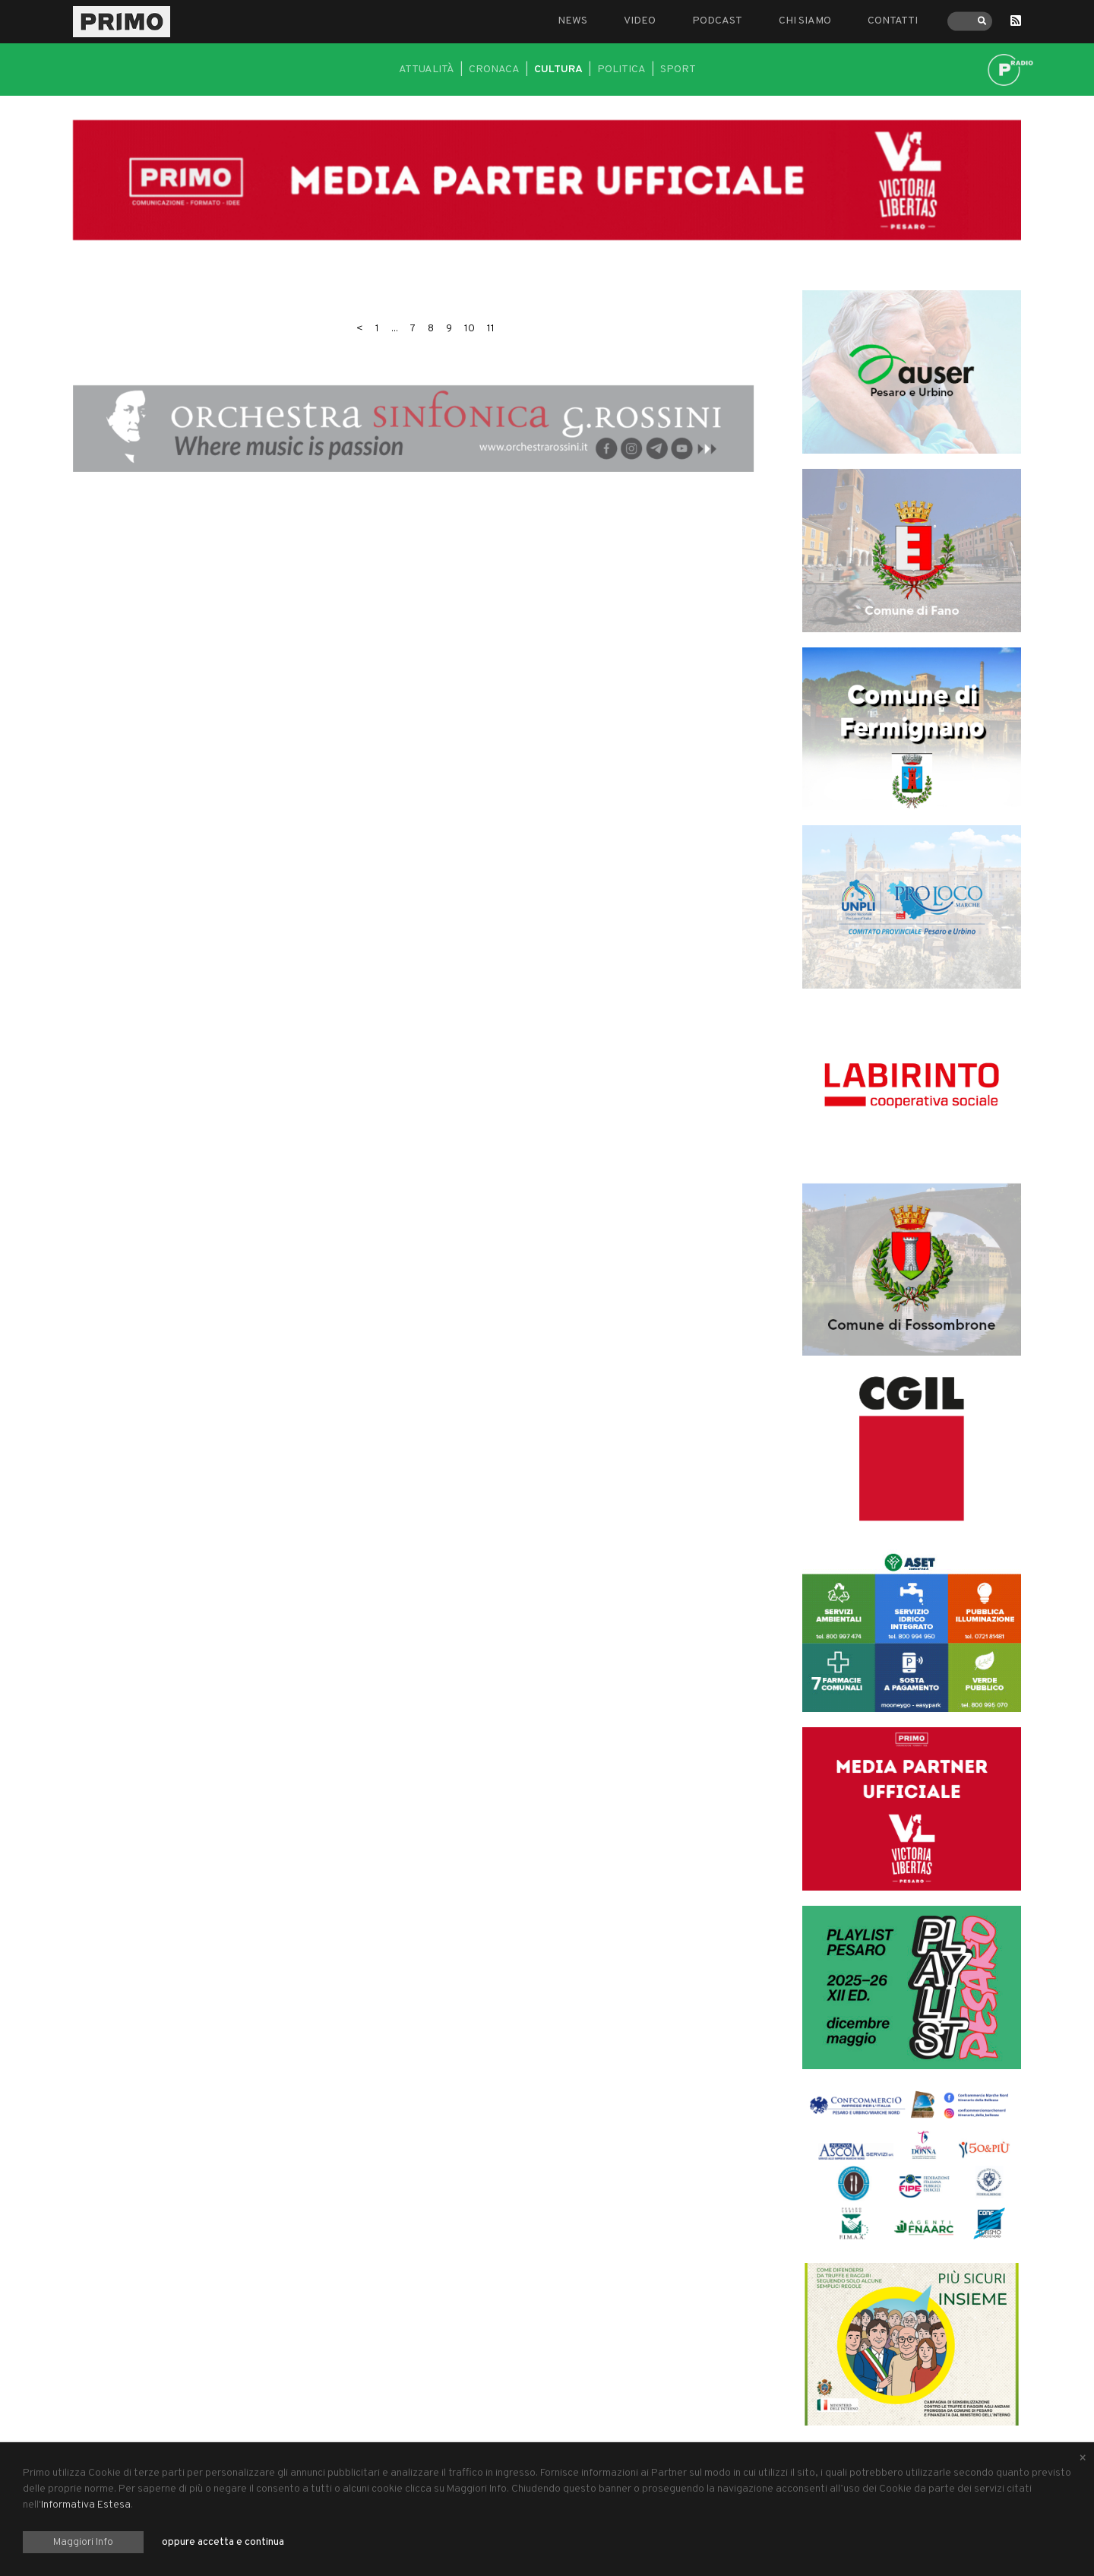 The height and width of the screenshot is (2576, 1094). Describe the element at coordinates (491, 328) in the screenshot. I see `11` at that location.